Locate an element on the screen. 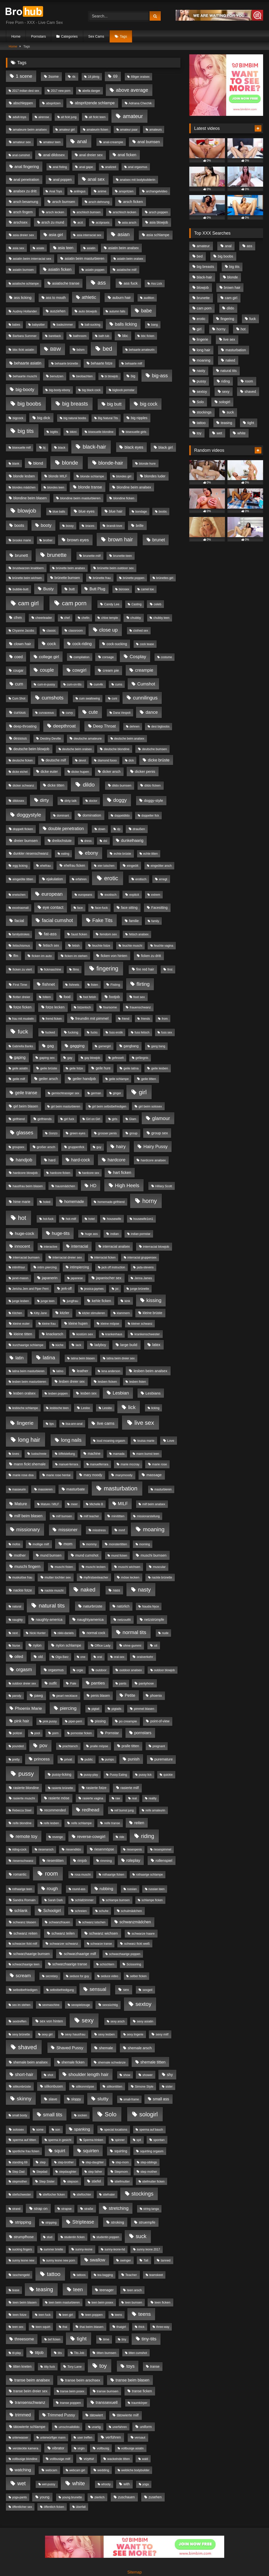  user treffen [user treffen (1 item)] is located at coordinates (84, 2437).